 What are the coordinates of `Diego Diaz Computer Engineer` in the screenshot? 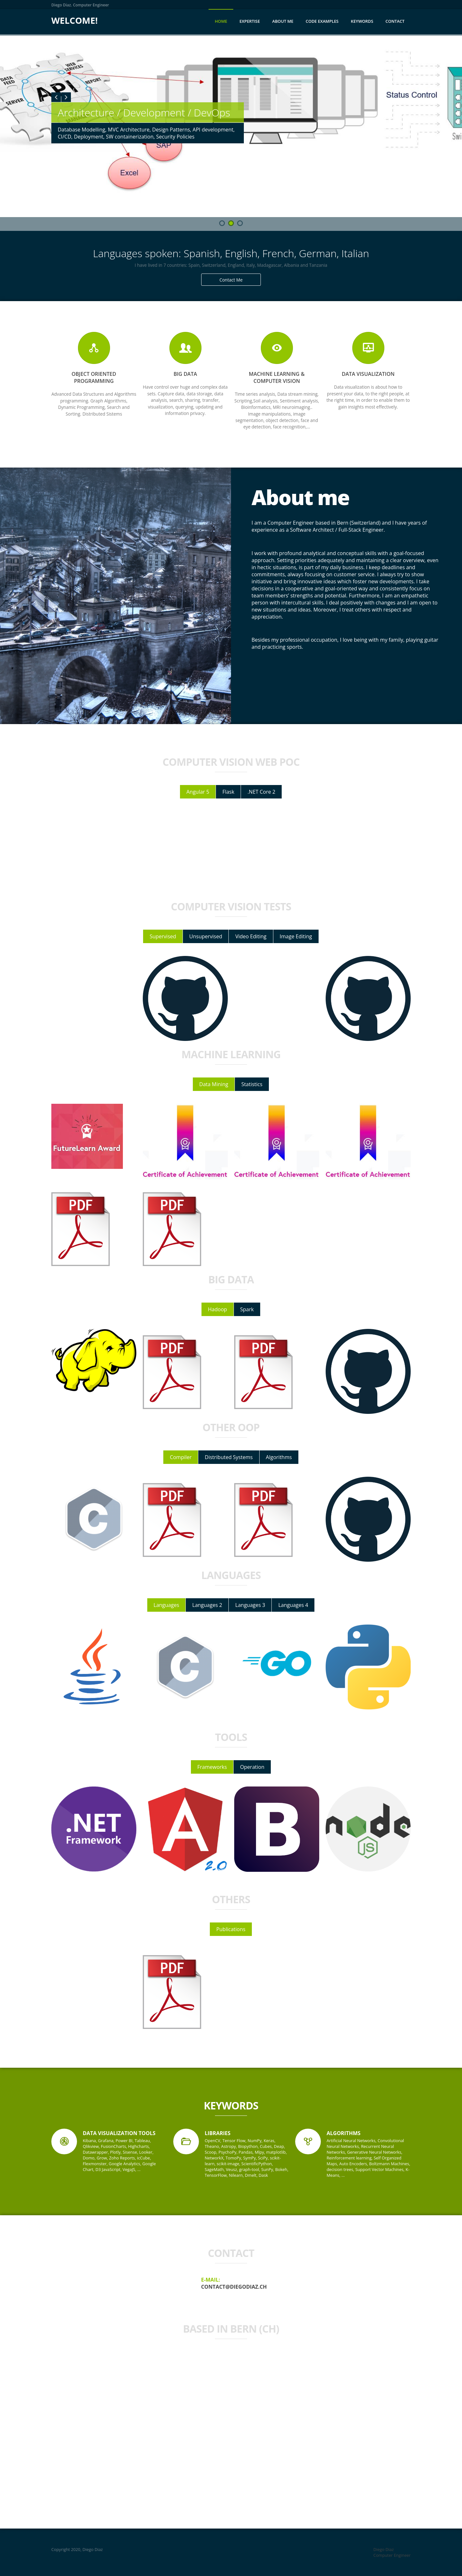 It's located at (392, 2552).